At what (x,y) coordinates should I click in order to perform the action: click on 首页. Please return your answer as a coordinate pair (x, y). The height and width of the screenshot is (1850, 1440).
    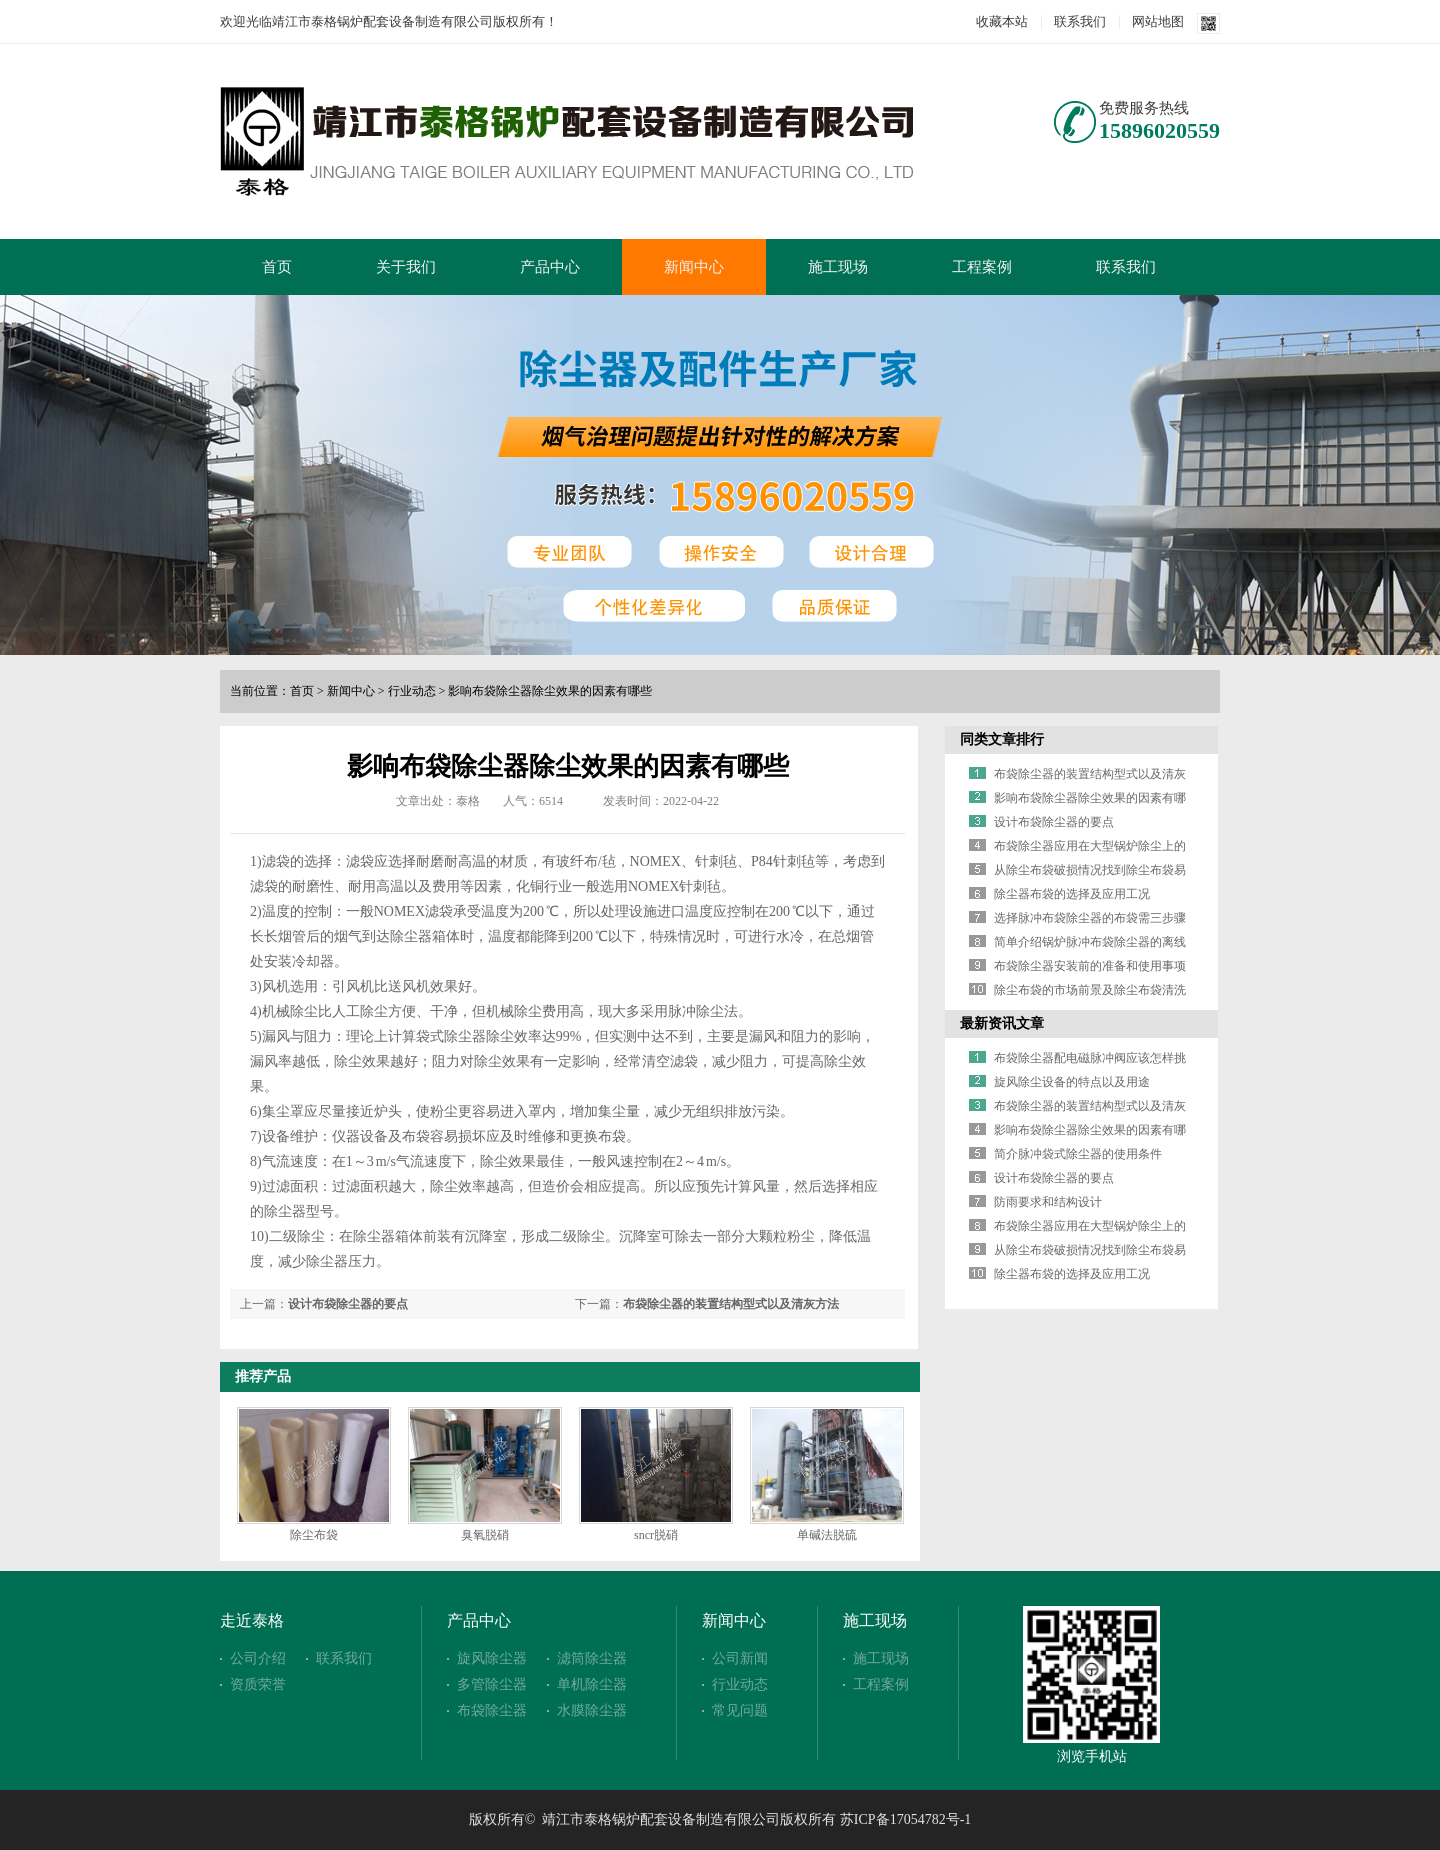
    Looking at the image, I should click on (277, 267).